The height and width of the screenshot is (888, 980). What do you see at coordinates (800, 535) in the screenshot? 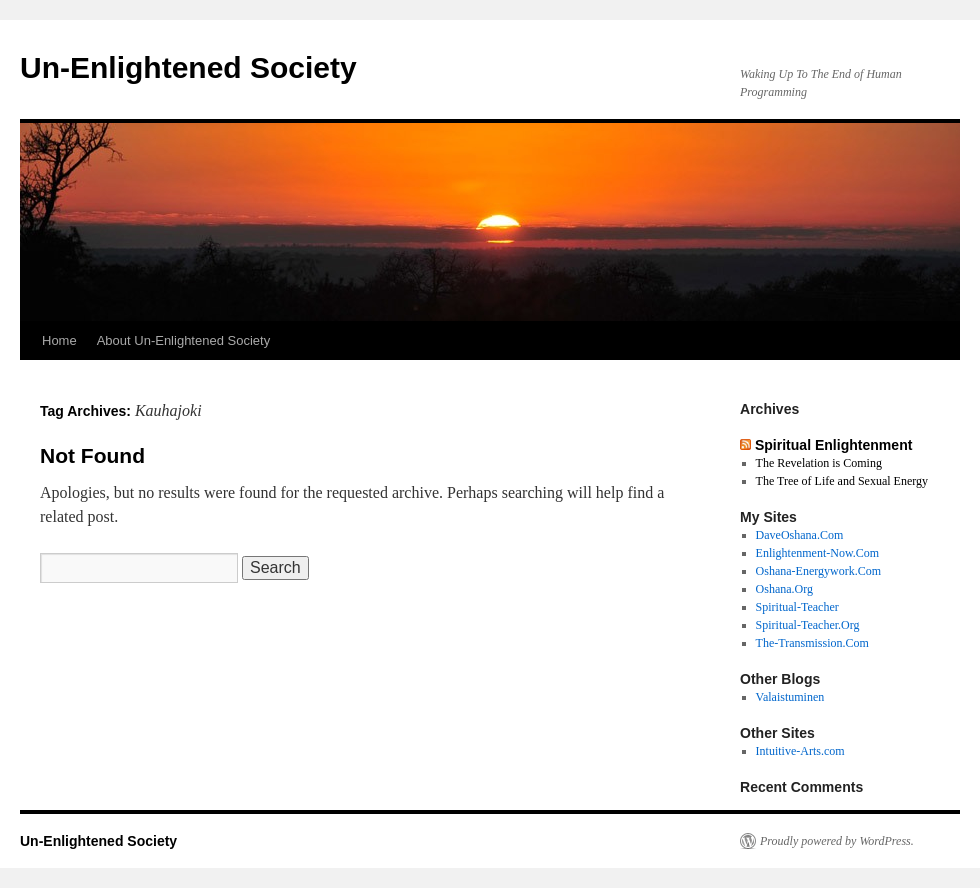
I see `DaveOshana.Com` at bounding box center [800, 535].